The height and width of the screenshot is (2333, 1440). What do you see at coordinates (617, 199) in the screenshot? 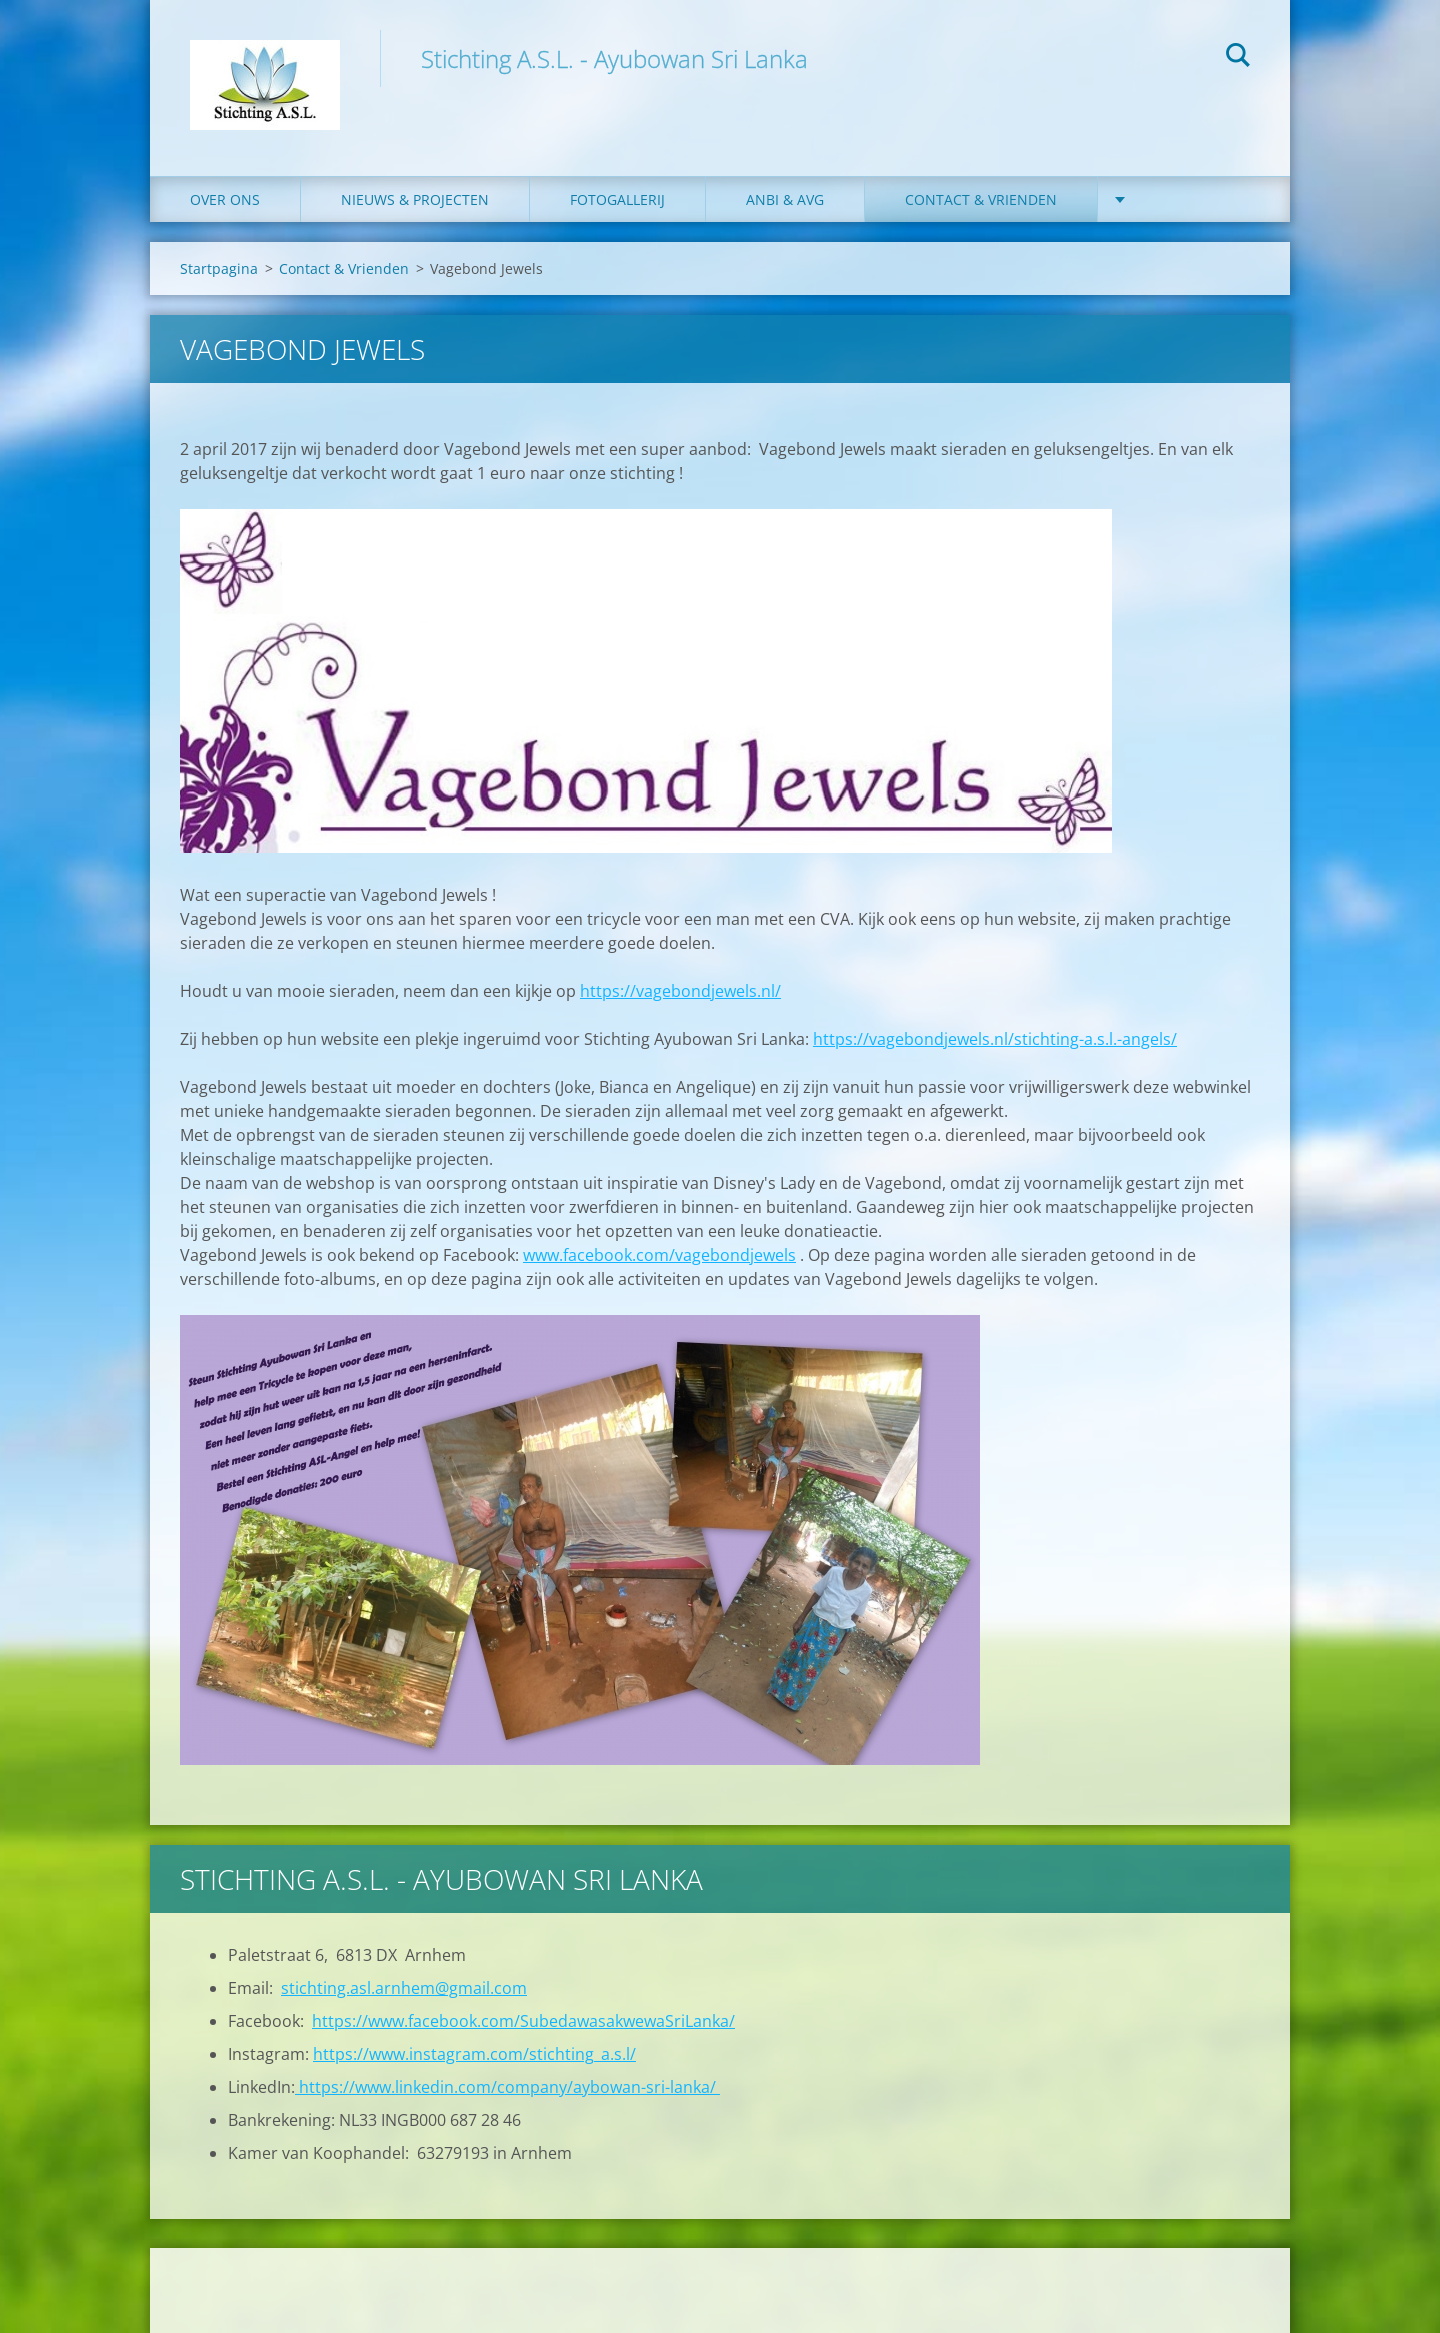
I see `Fotogallerij` at bounding box center [617, 199].